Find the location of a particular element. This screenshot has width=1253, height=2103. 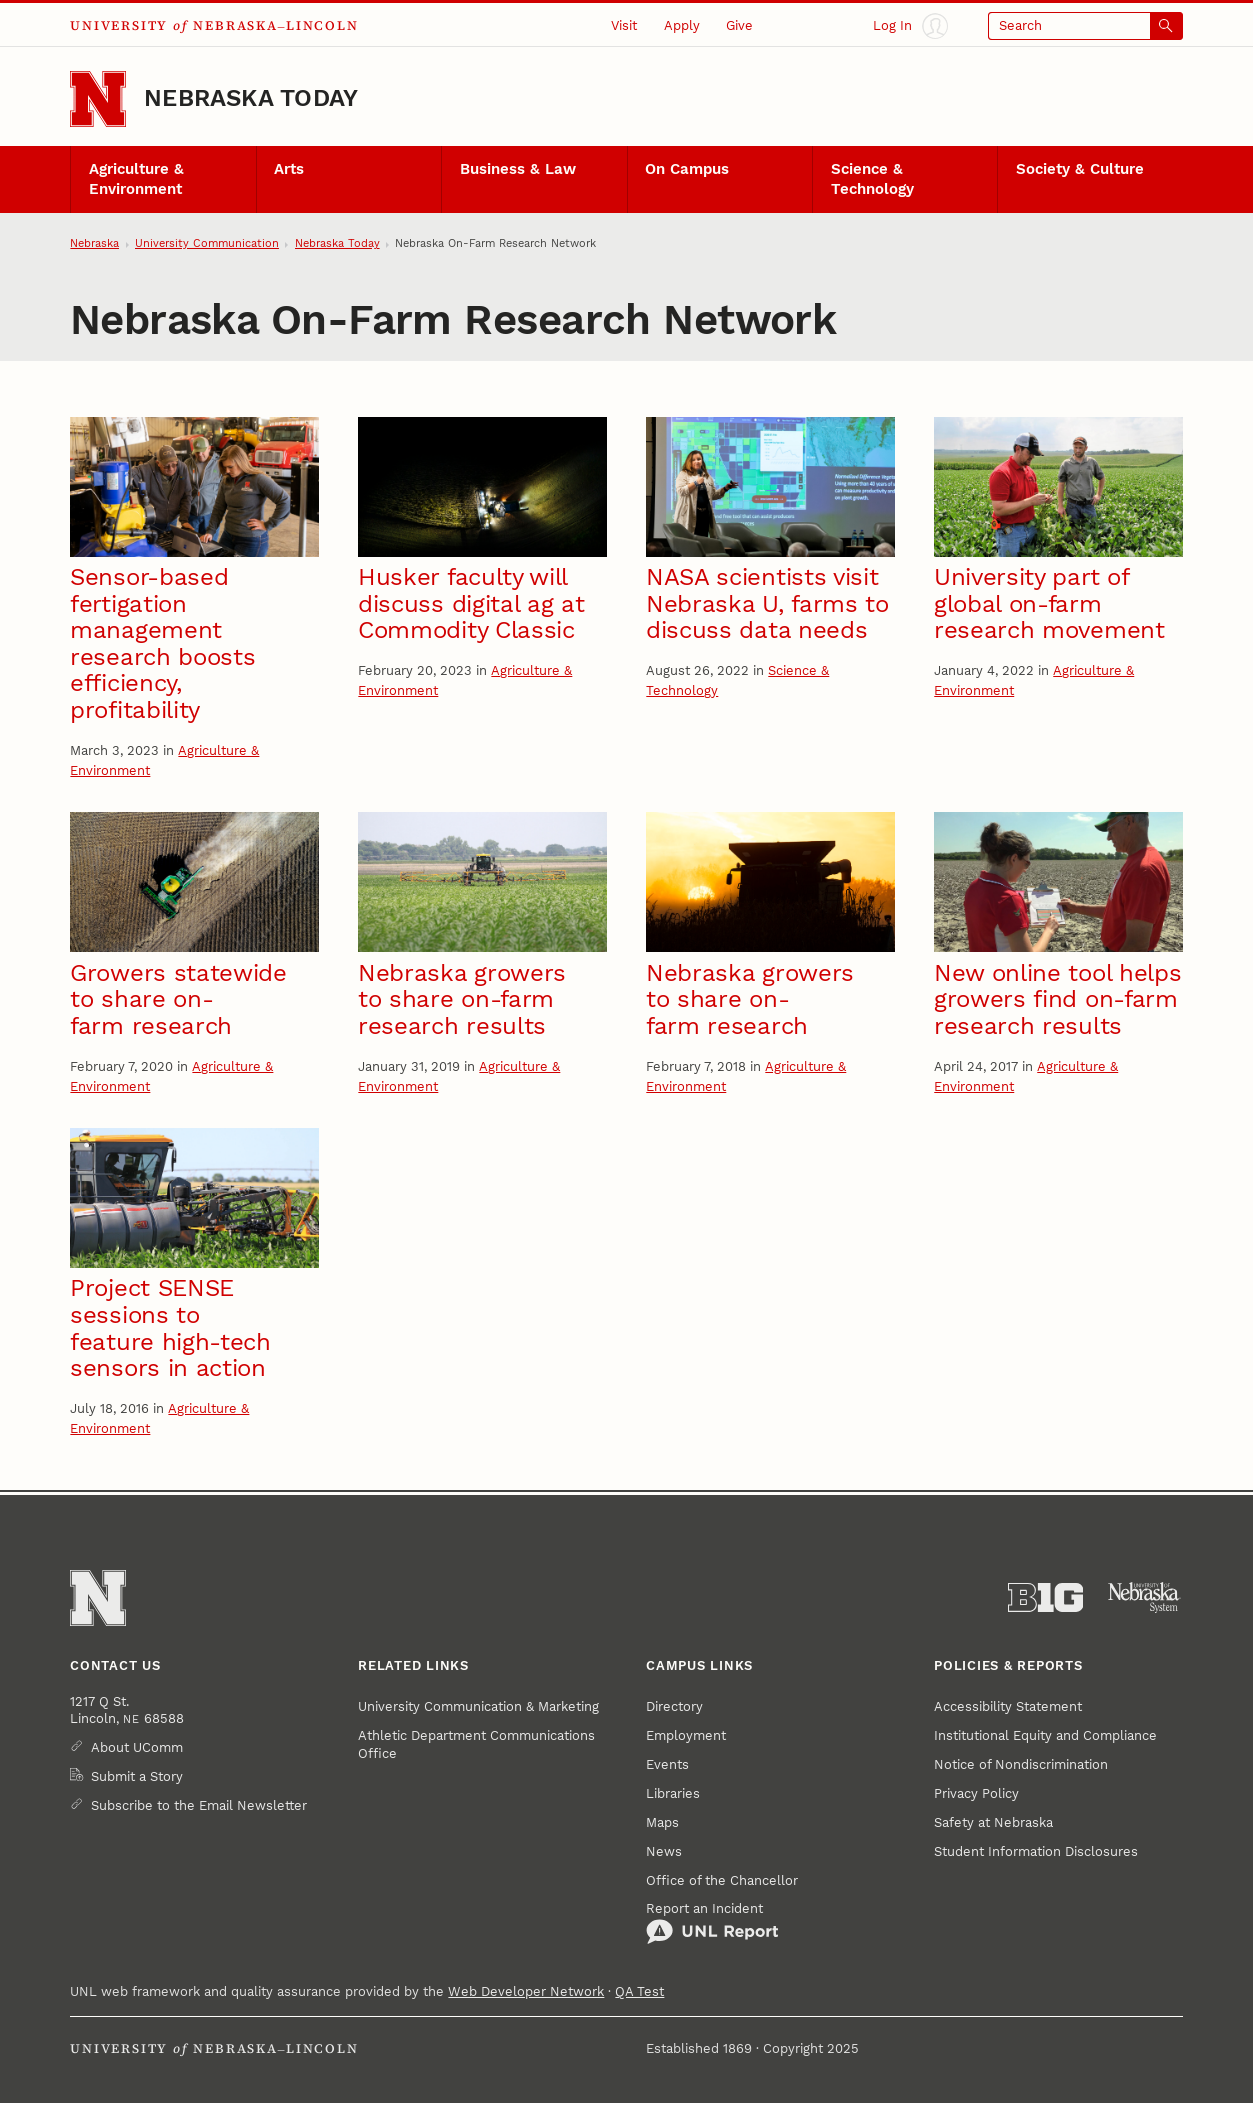

About UComm is located at coordinates (137, 1747).